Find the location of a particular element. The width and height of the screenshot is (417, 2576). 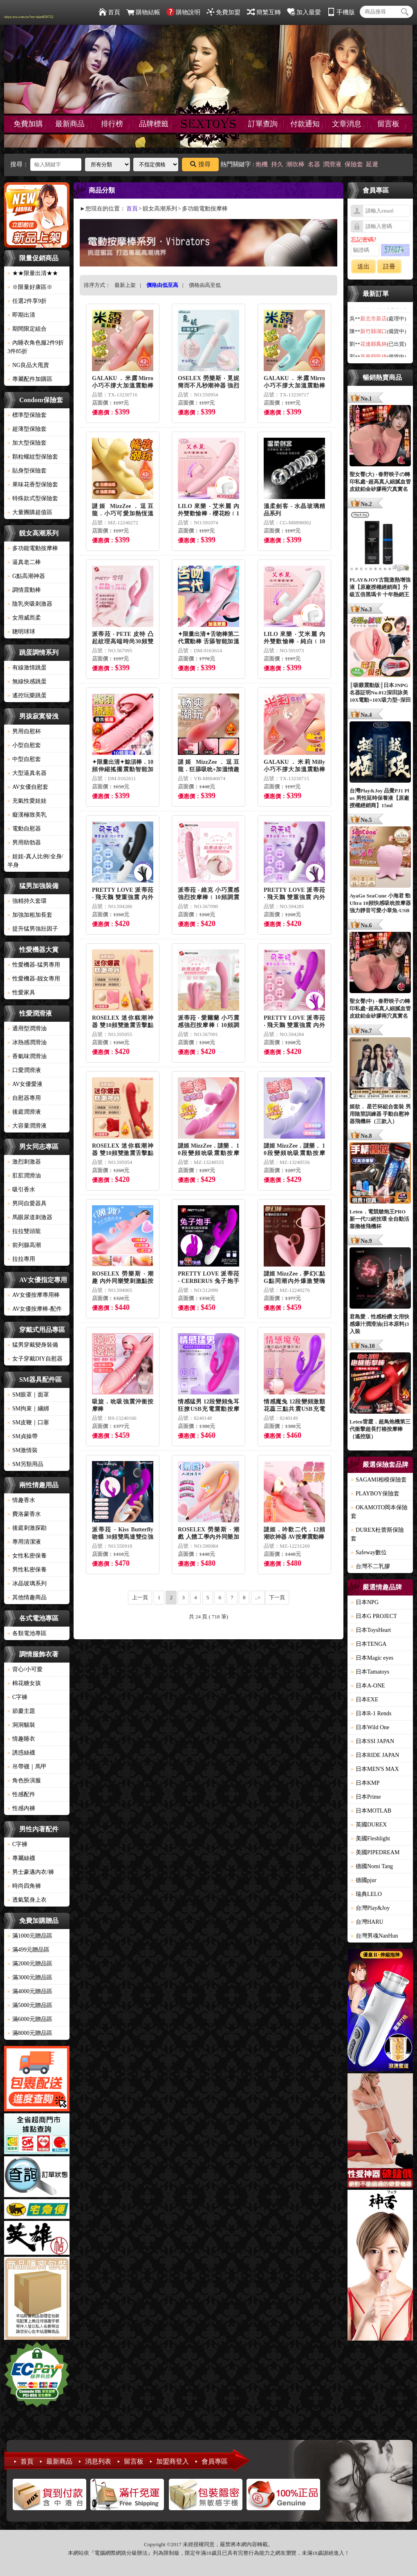

日本Magic eyes is located at coordinates (372, 1658).